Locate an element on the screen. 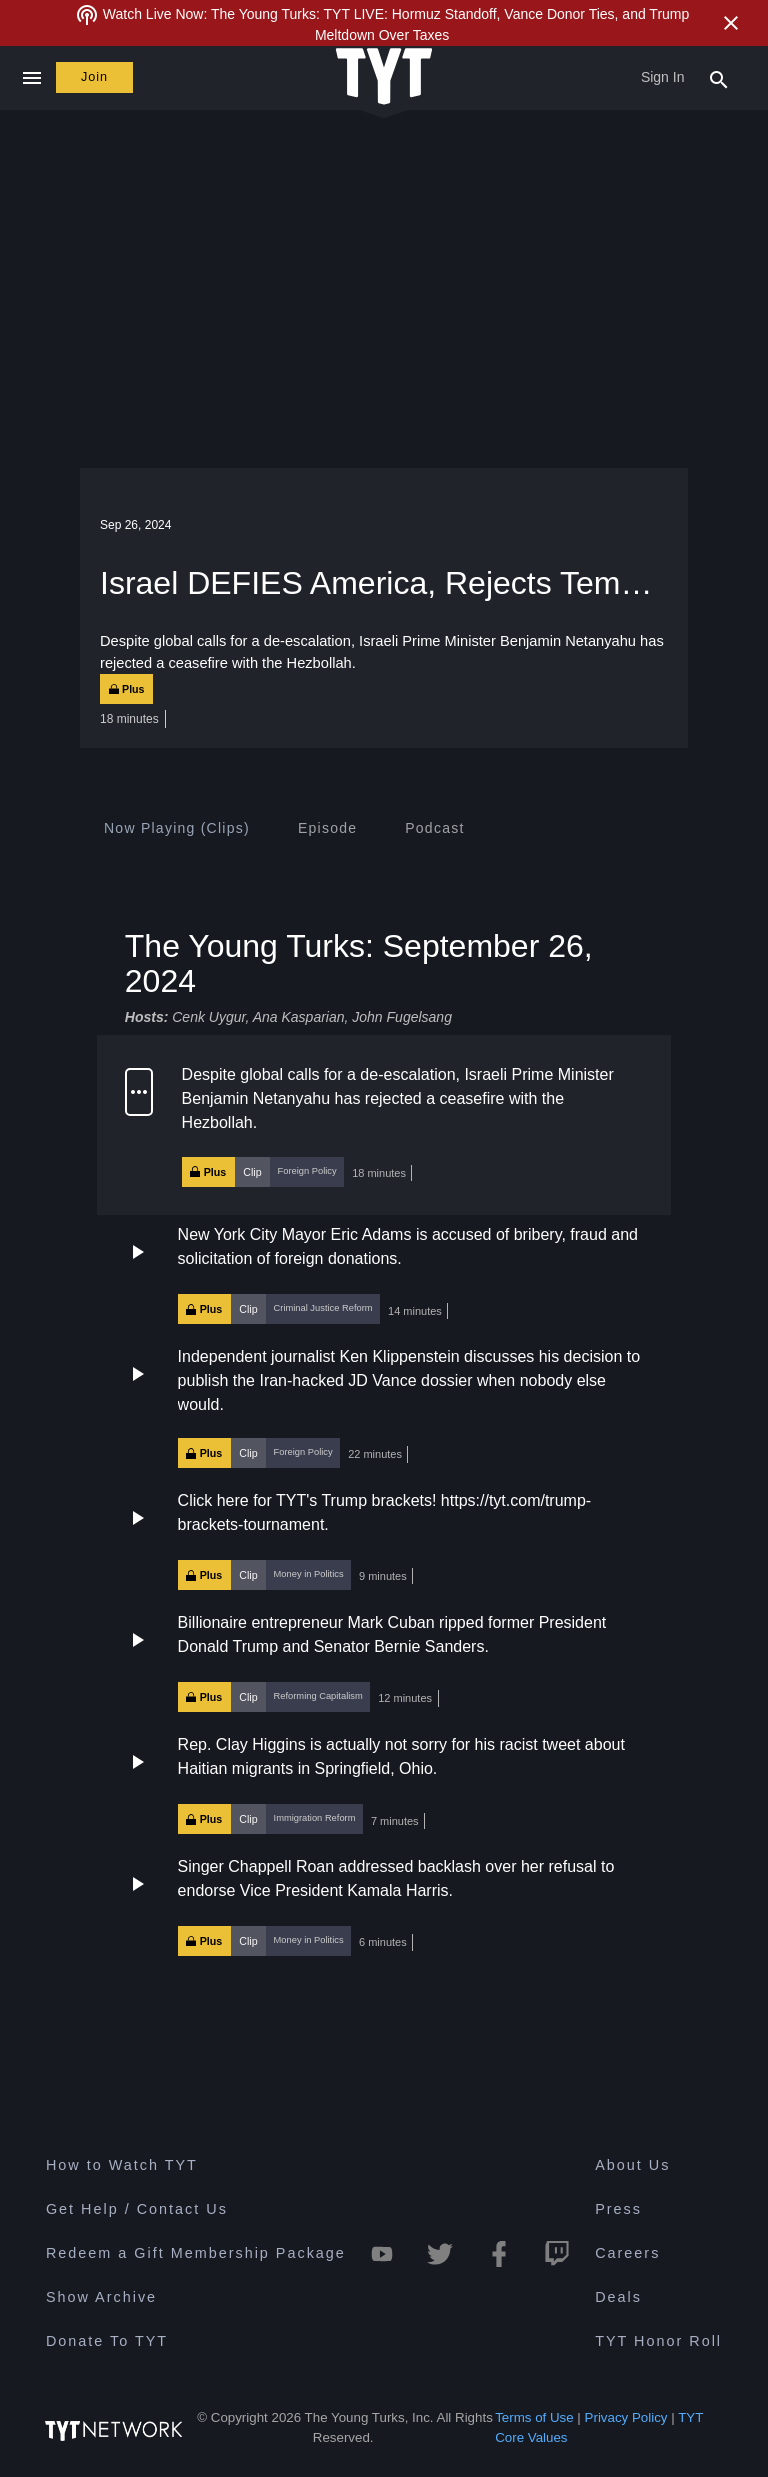 The height and width of the screenshot is (2477, 768). Deals is located at coordinates (618, 2297).